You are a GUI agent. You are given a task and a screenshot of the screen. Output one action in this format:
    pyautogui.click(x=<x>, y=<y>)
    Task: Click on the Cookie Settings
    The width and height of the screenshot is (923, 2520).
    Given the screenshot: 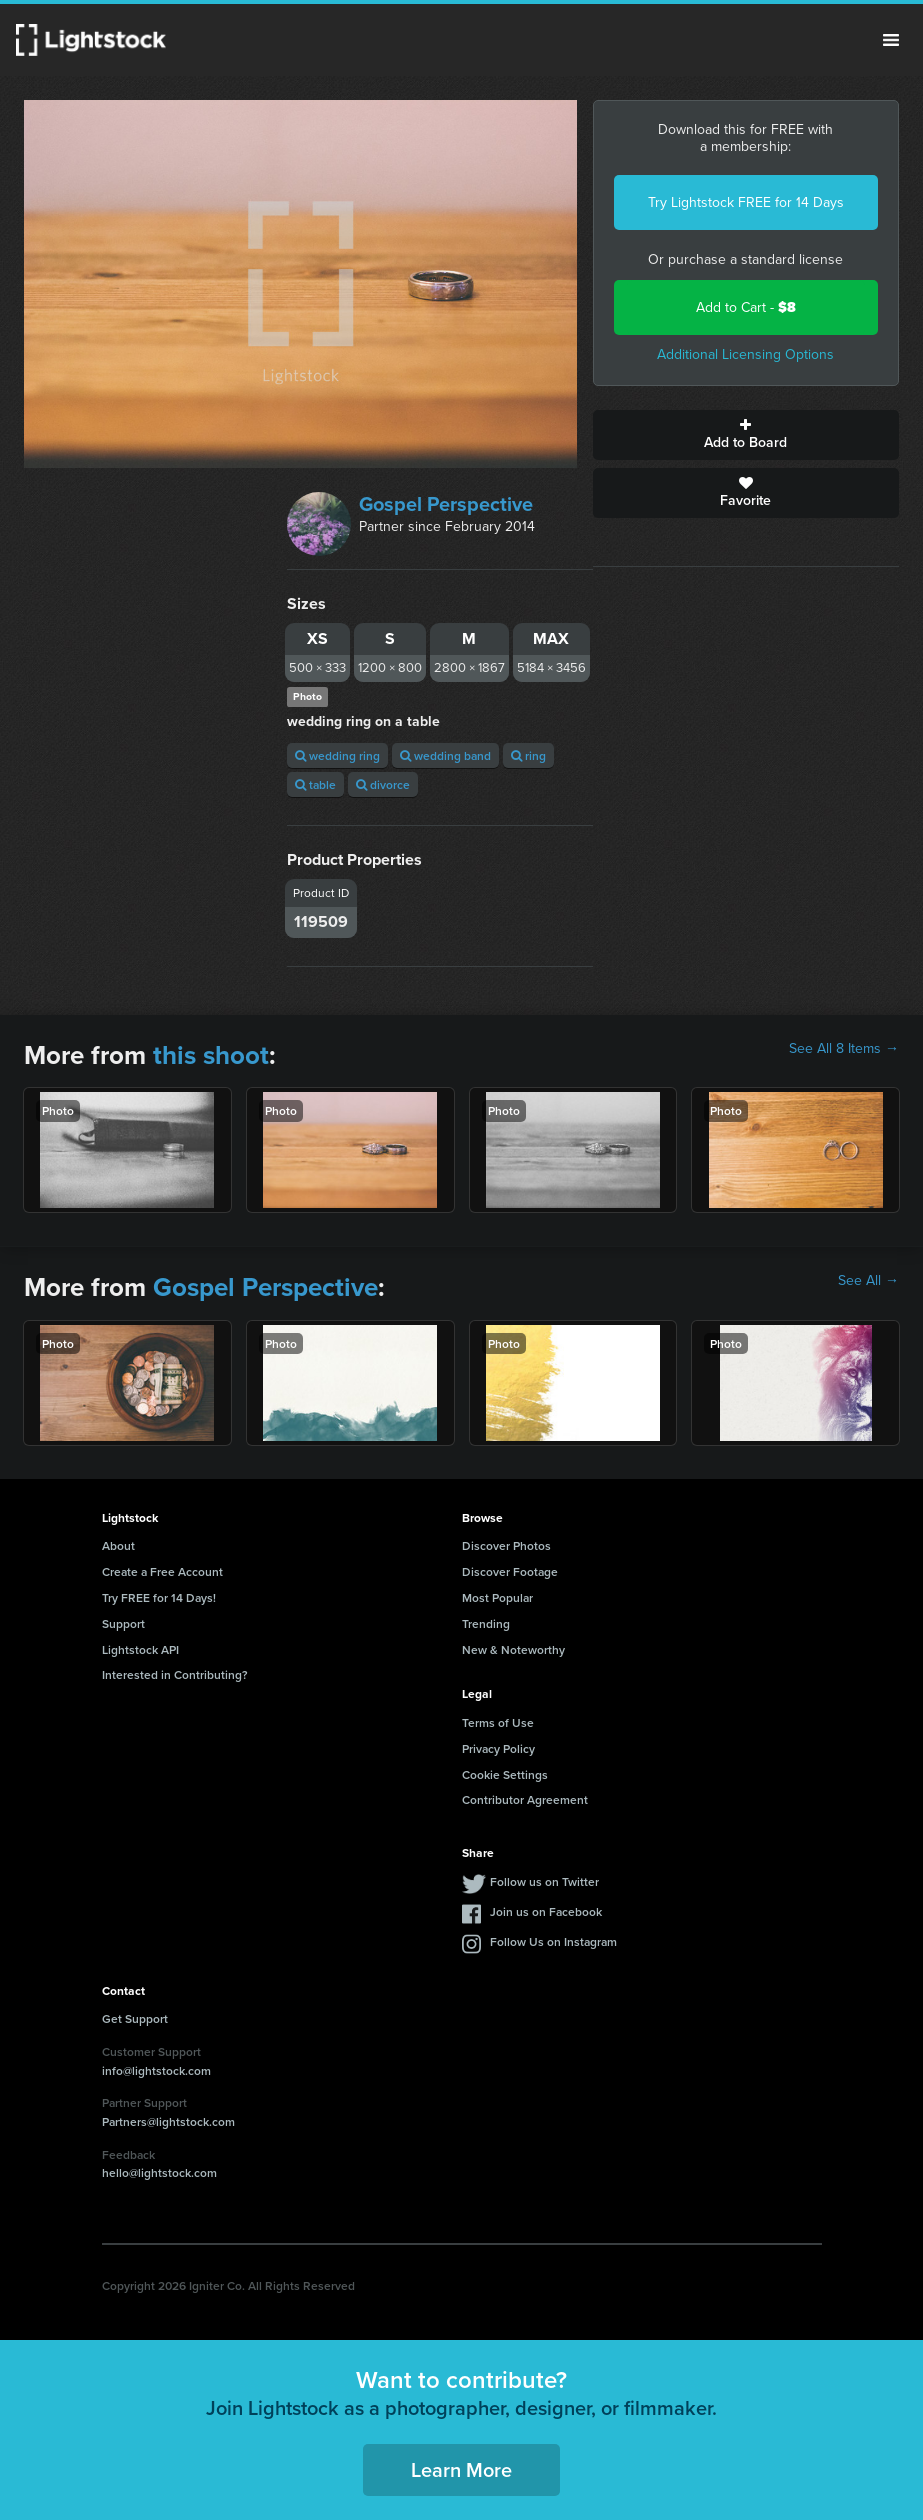 What is the action you would take?
    pyautogui.click(x=505, y=1774)
    